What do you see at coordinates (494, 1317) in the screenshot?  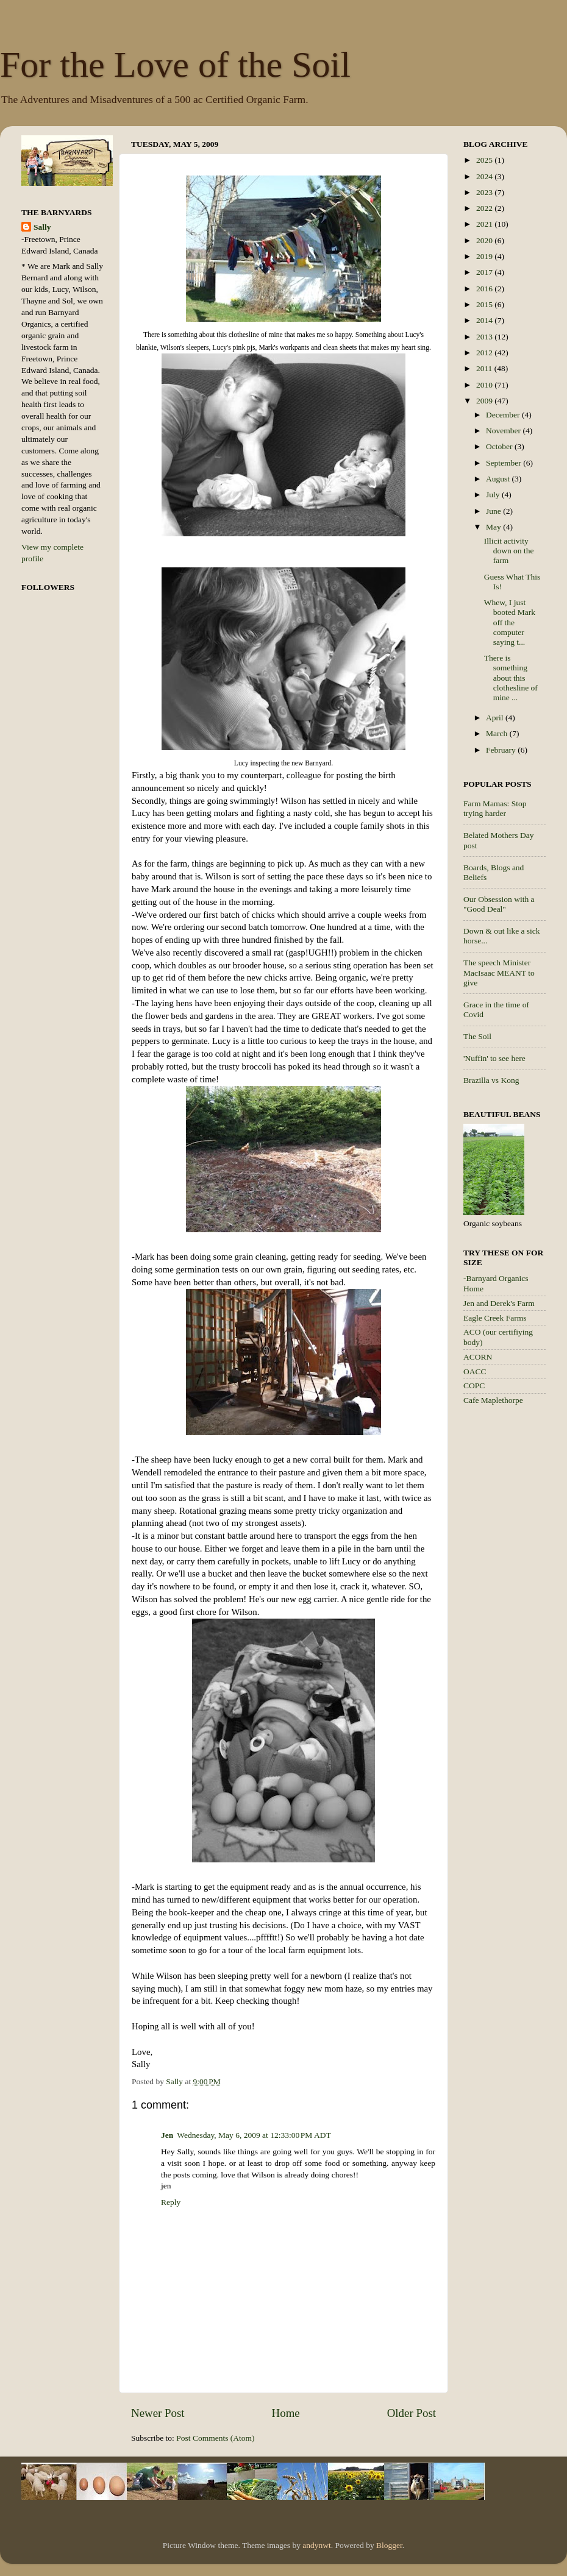 I see `Eagle Creek Farms` at bounding box center [494, 1317].